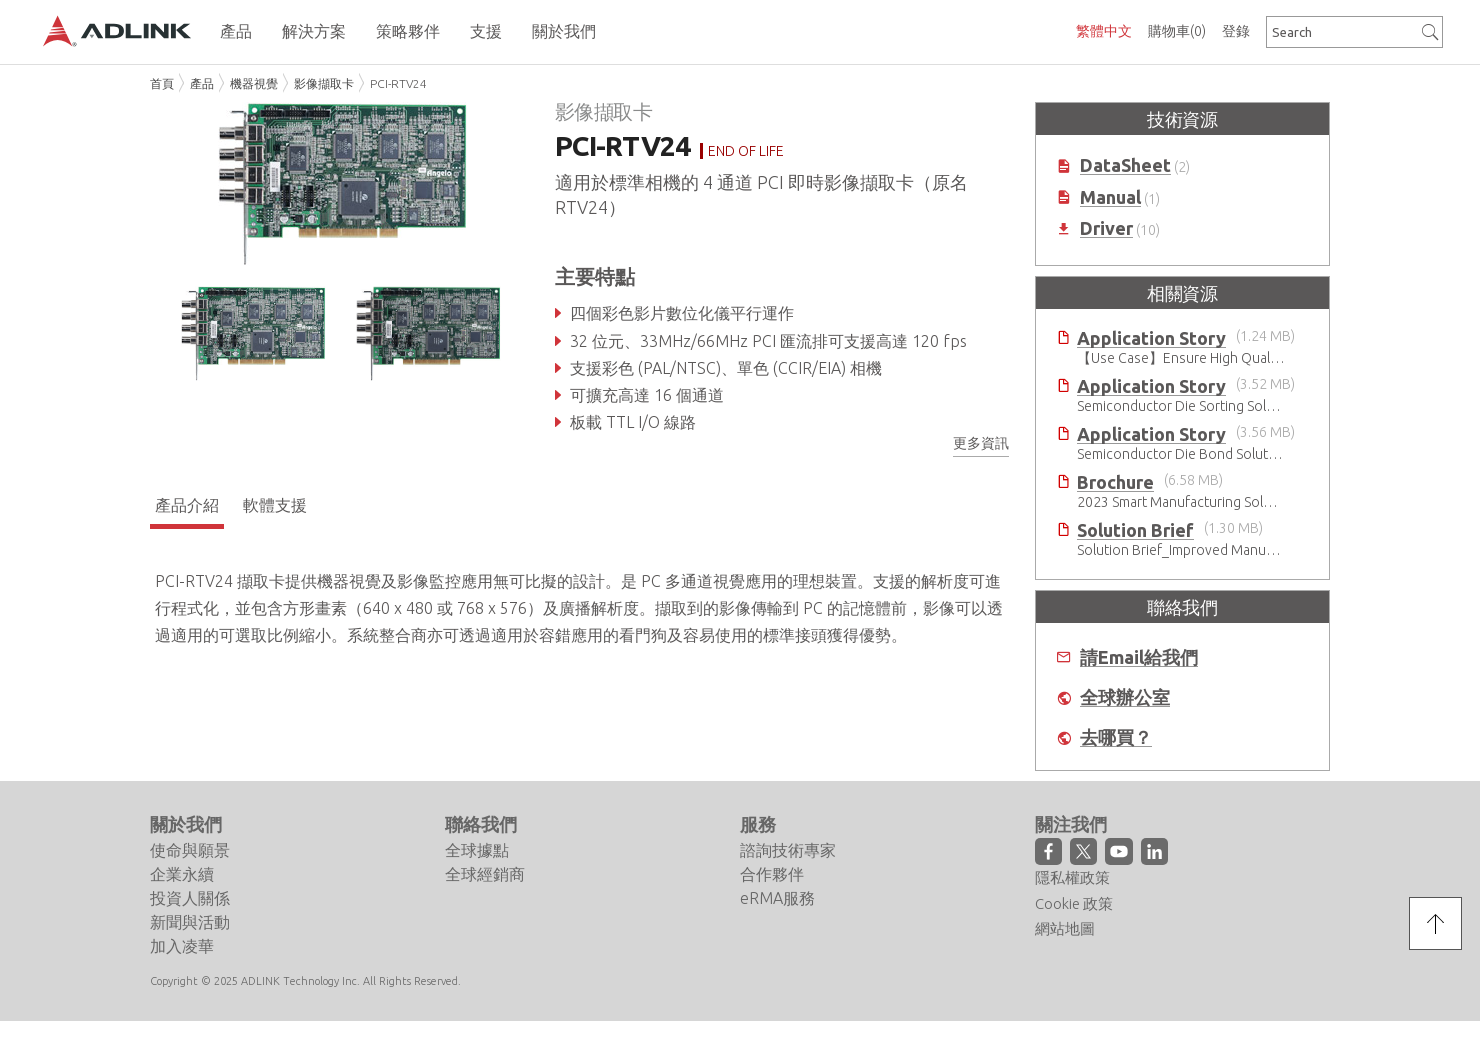 The width and height of the screenshot is (1480, 1039). What do you see at coordinates (777, 898) in the screenshot?
I see `eRMA服務` at bounding box center [777, 898].